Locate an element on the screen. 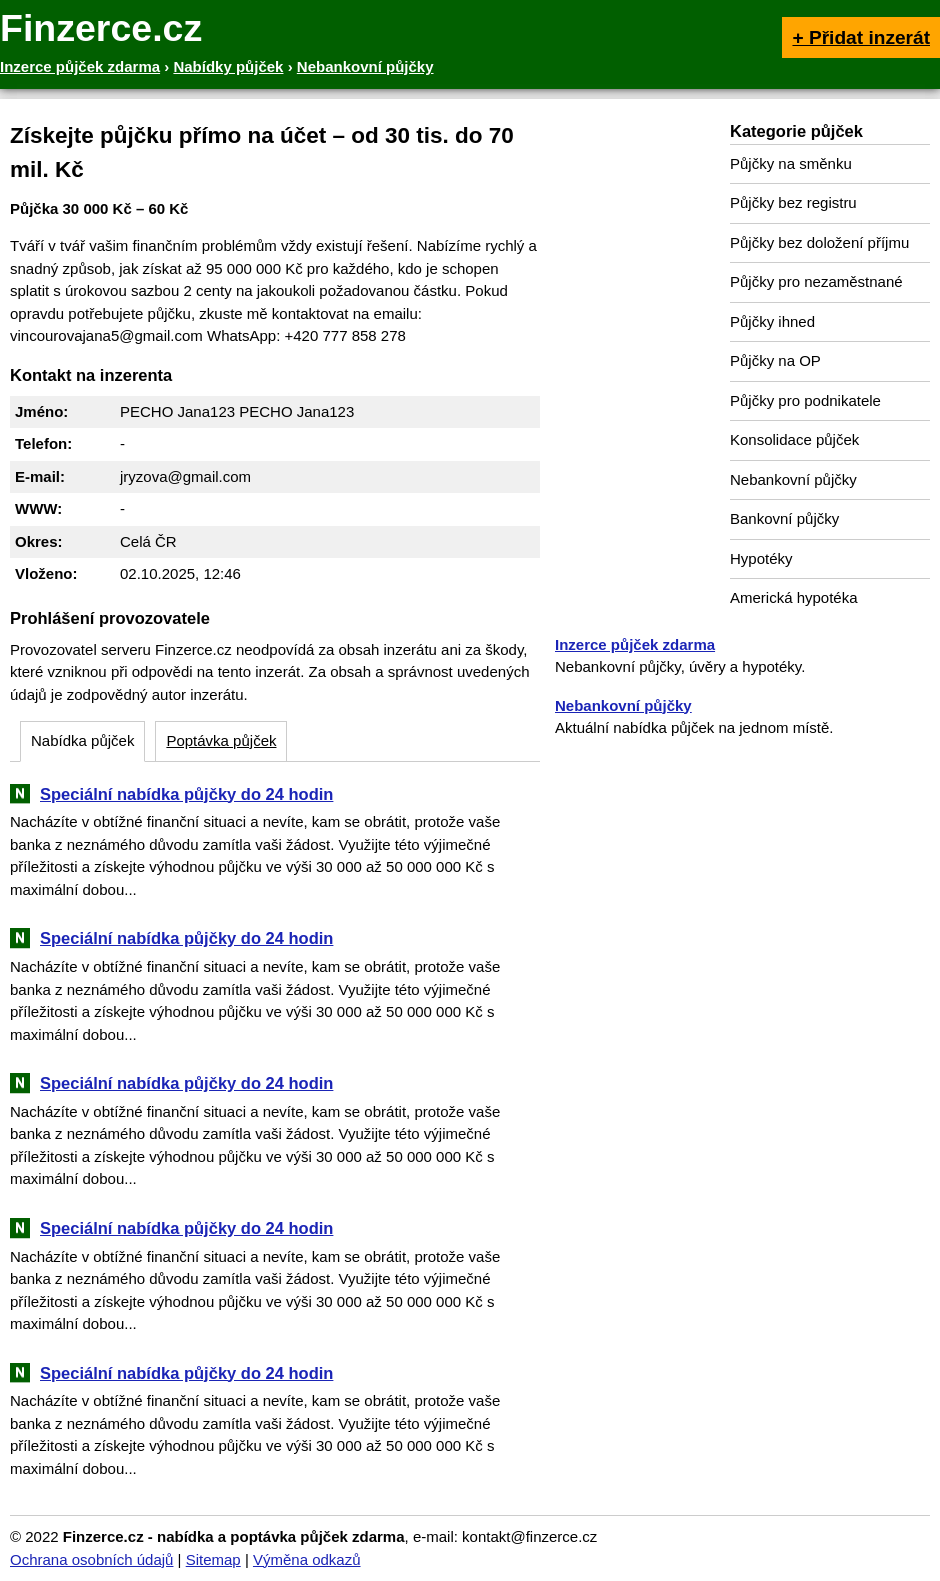 The width and height of the screenshot is (940, 1581). Půjčky na OP is located at coordinates (775, 360).